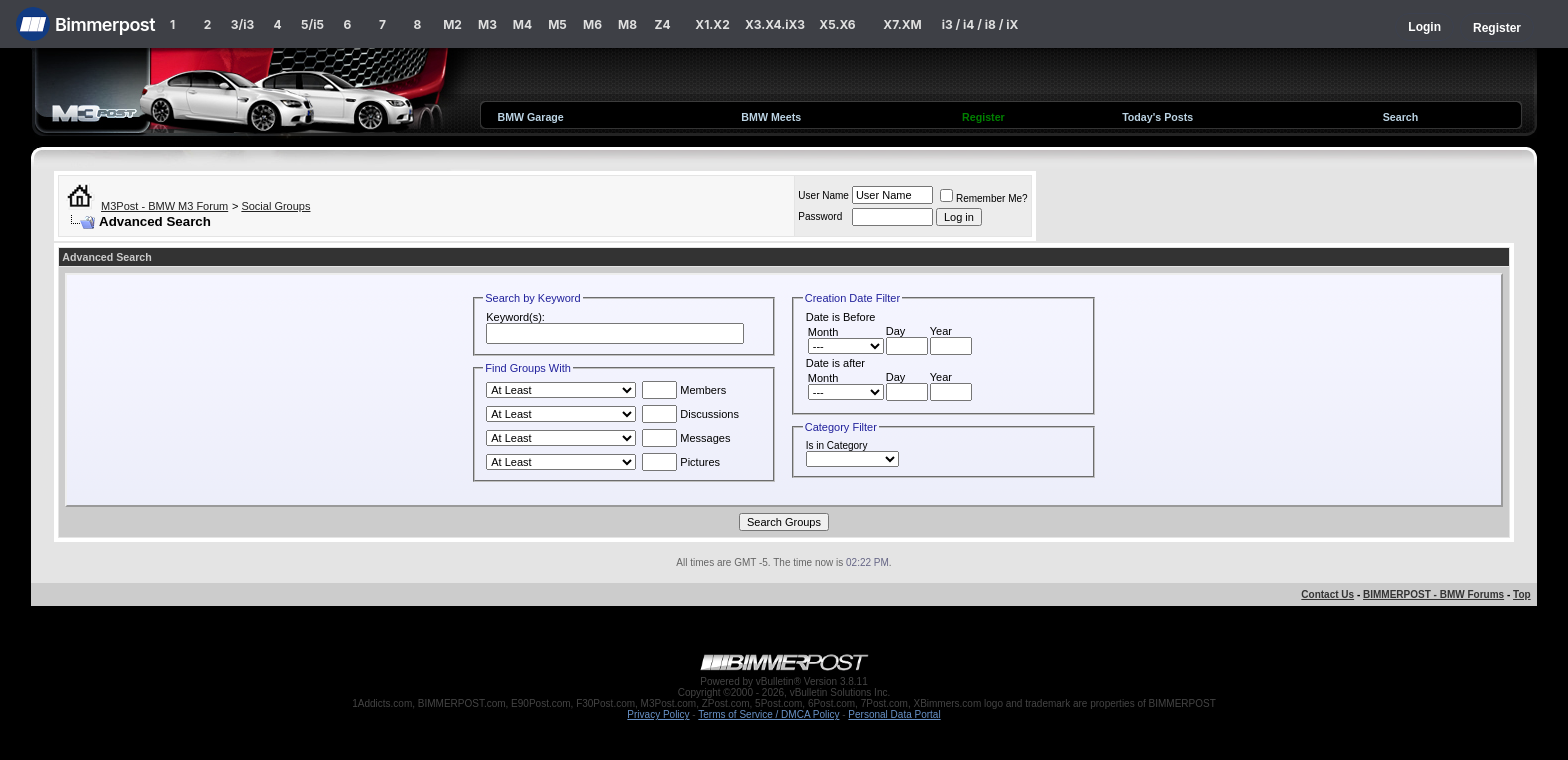  I want to click on M2, so click(452, 24).